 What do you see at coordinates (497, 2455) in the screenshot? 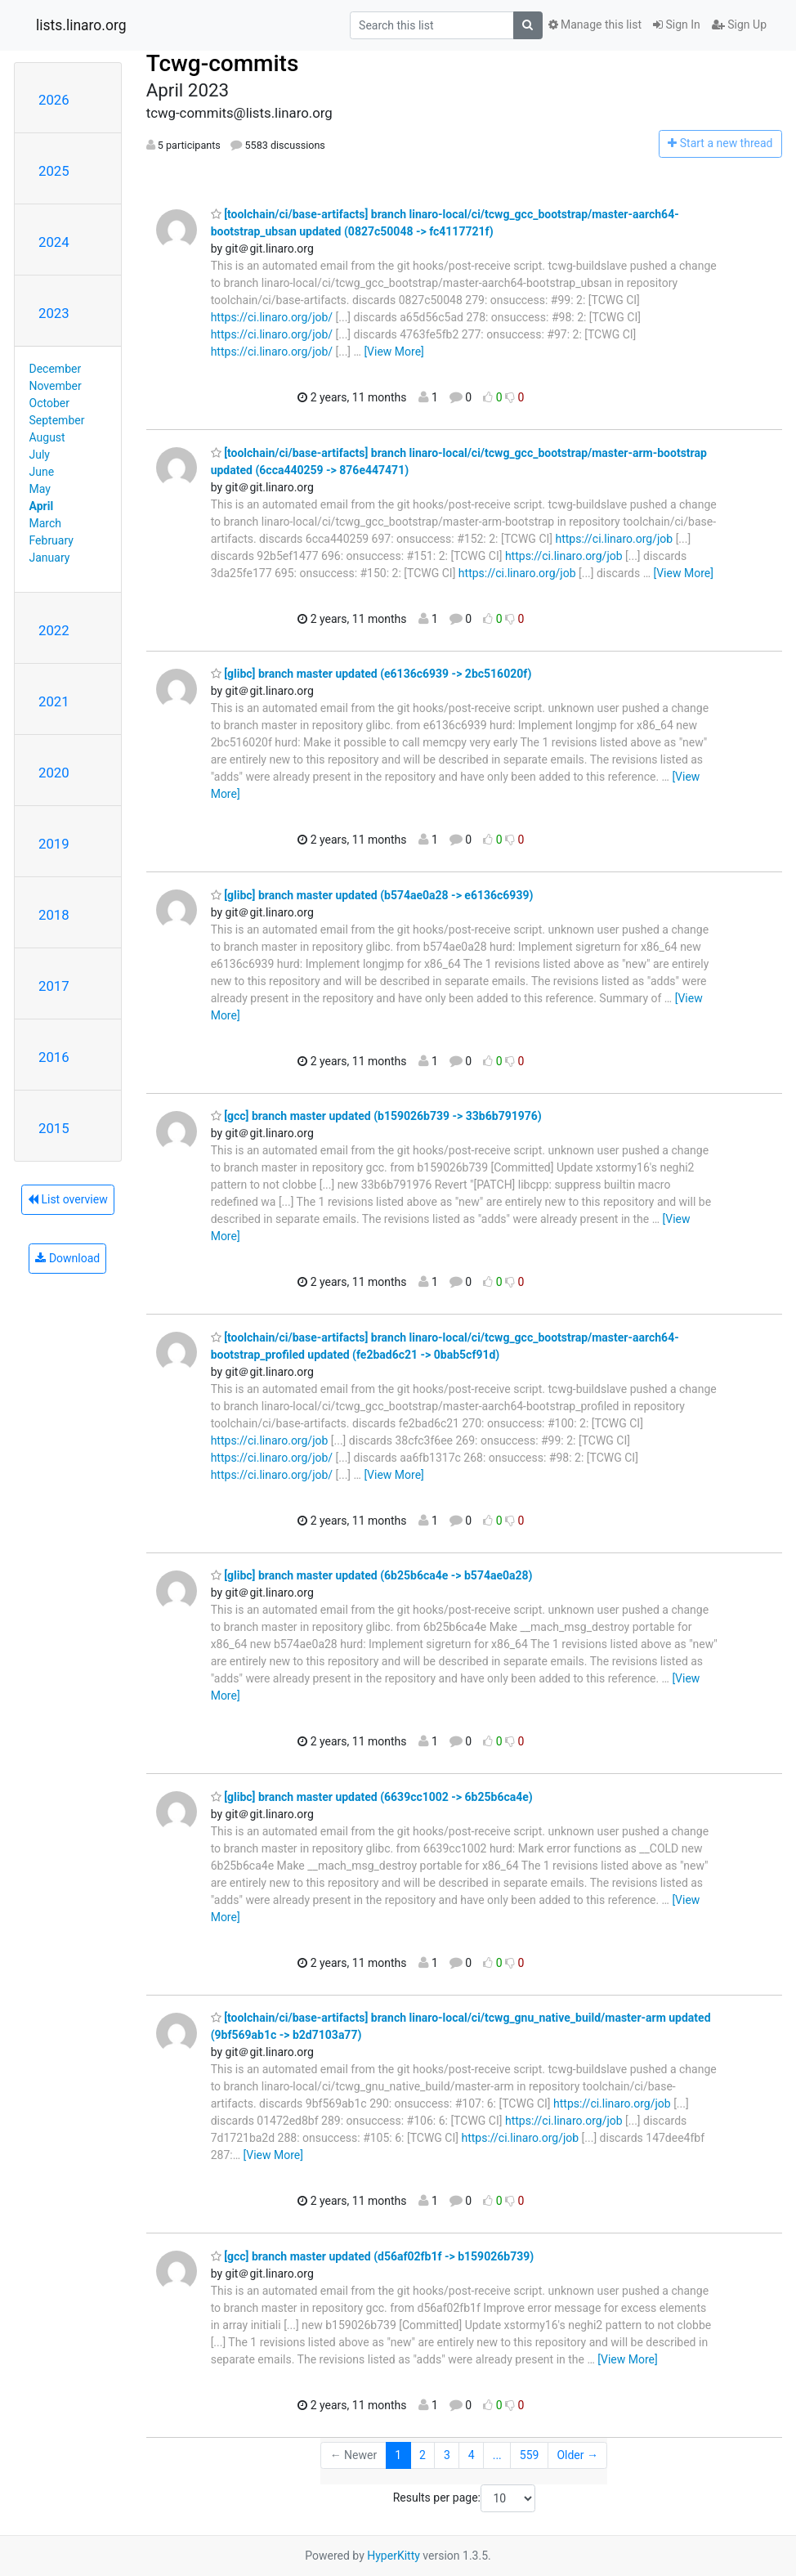
I see `...` at bounding box center [497, 2455].